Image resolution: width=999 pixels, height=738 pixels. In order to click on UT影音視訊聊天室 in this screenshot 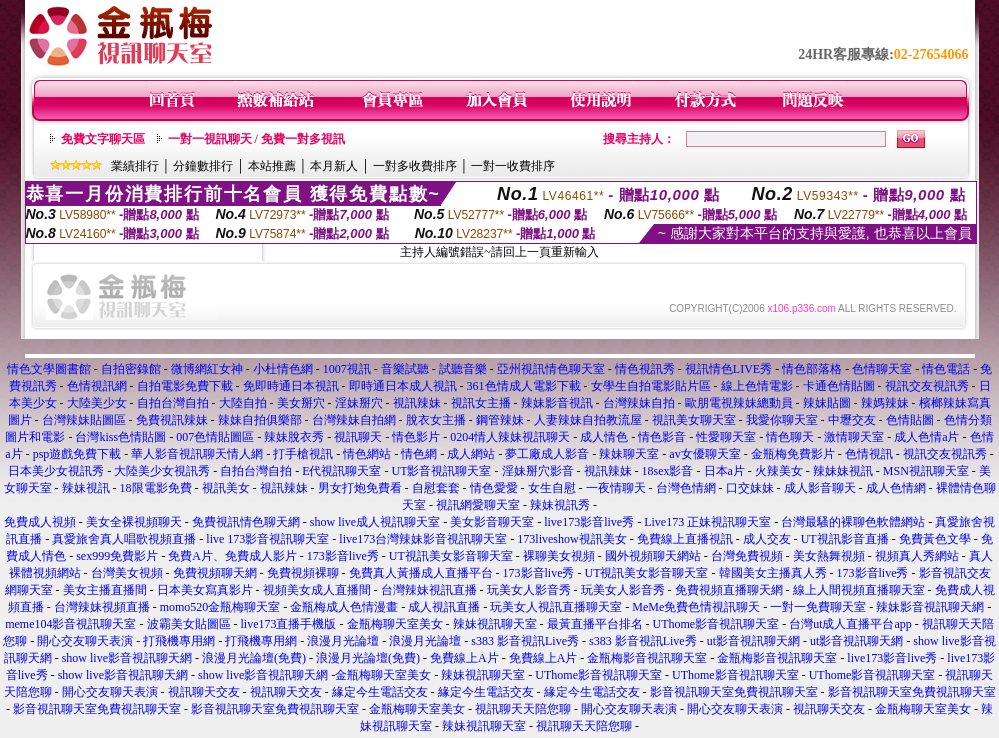, I will do `click(442, 471)`.